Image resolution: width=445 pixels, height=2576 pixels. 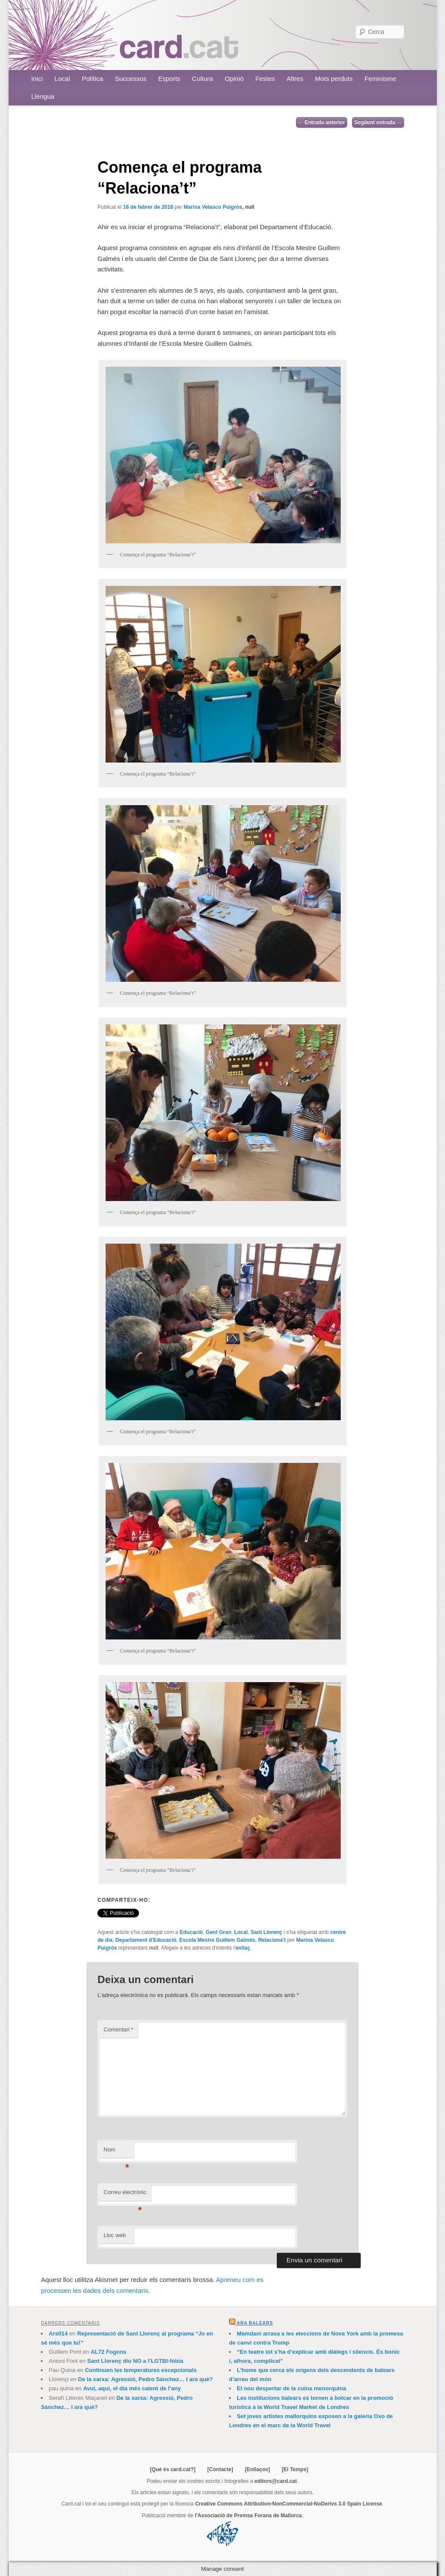 I want to click on Inici, so click(x=37, y=78).